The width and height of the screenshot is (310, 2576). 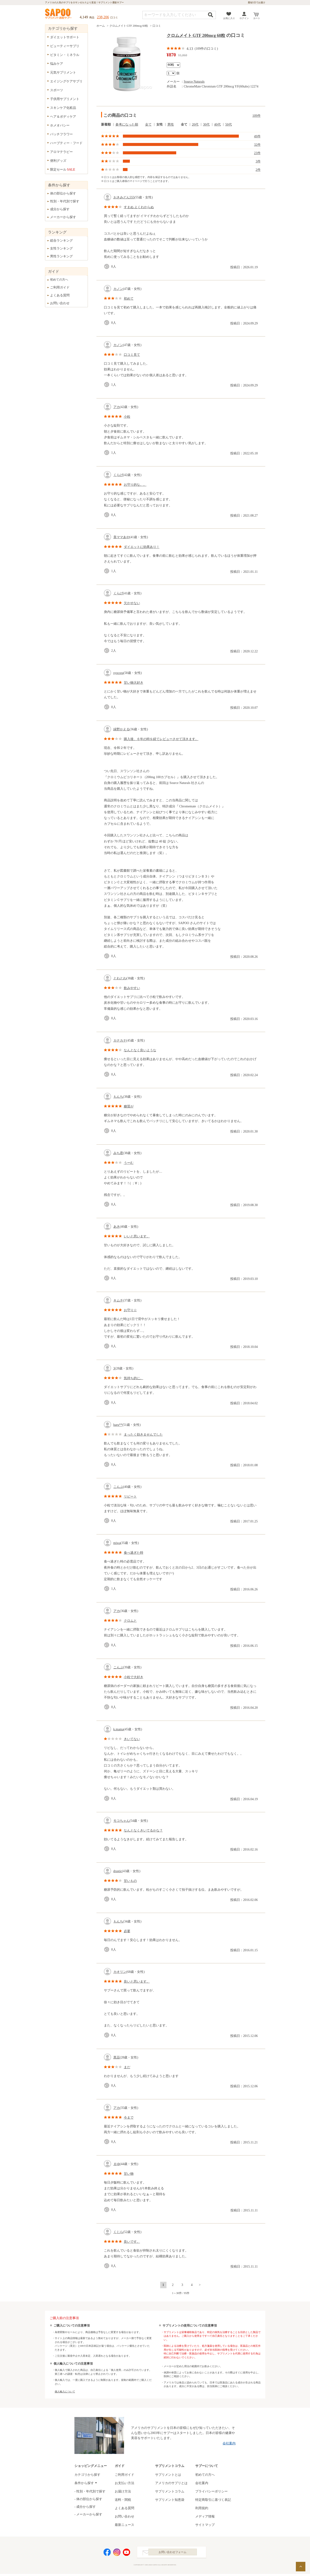 I want to click on リピート, so click(x=130, y=1496).